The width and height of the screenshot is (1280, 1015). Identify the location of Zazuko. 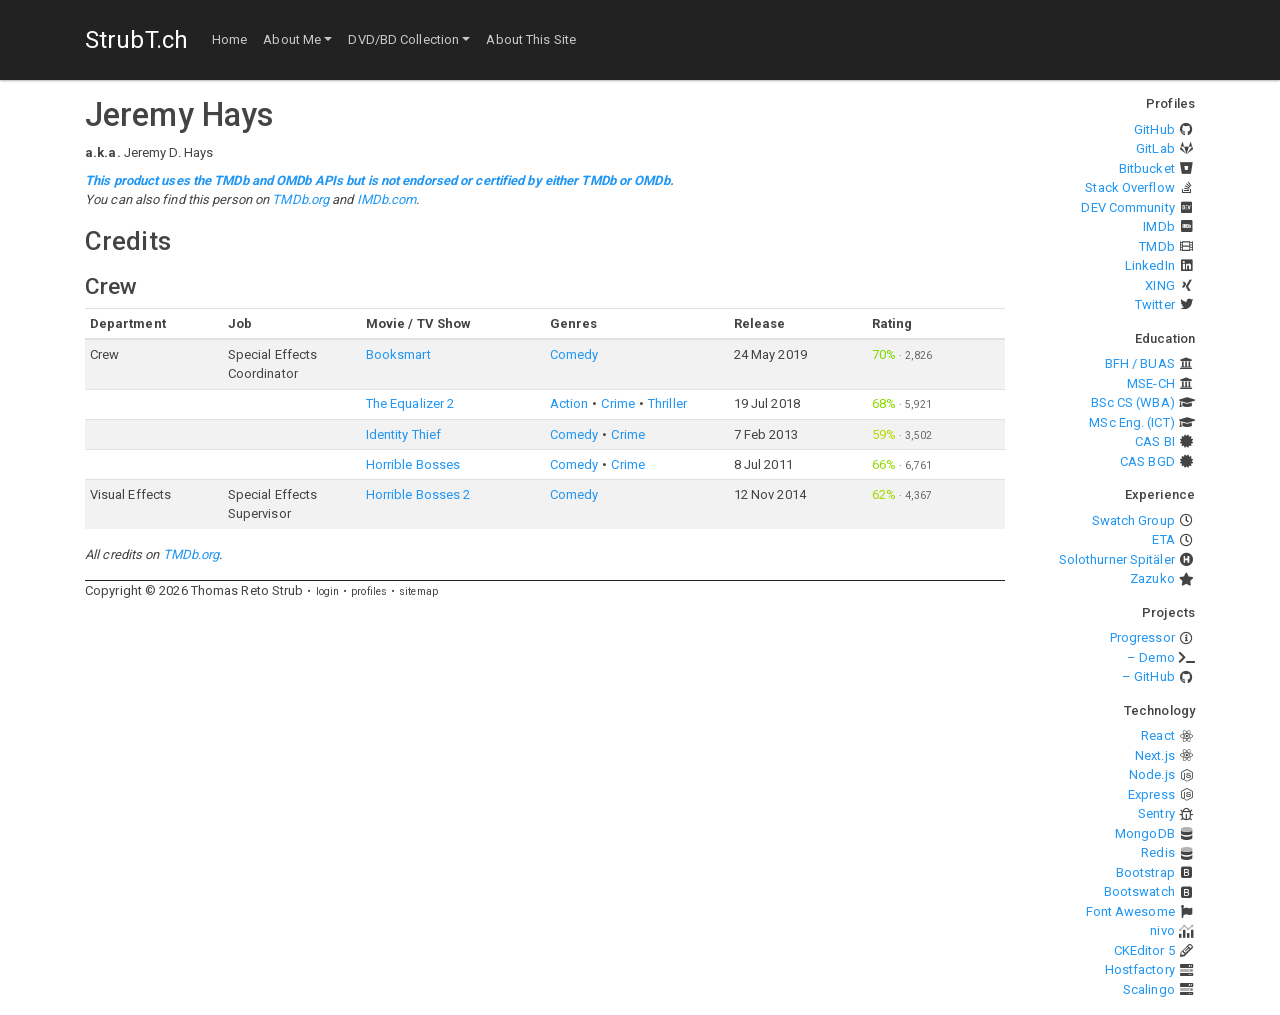
(1152, 578).